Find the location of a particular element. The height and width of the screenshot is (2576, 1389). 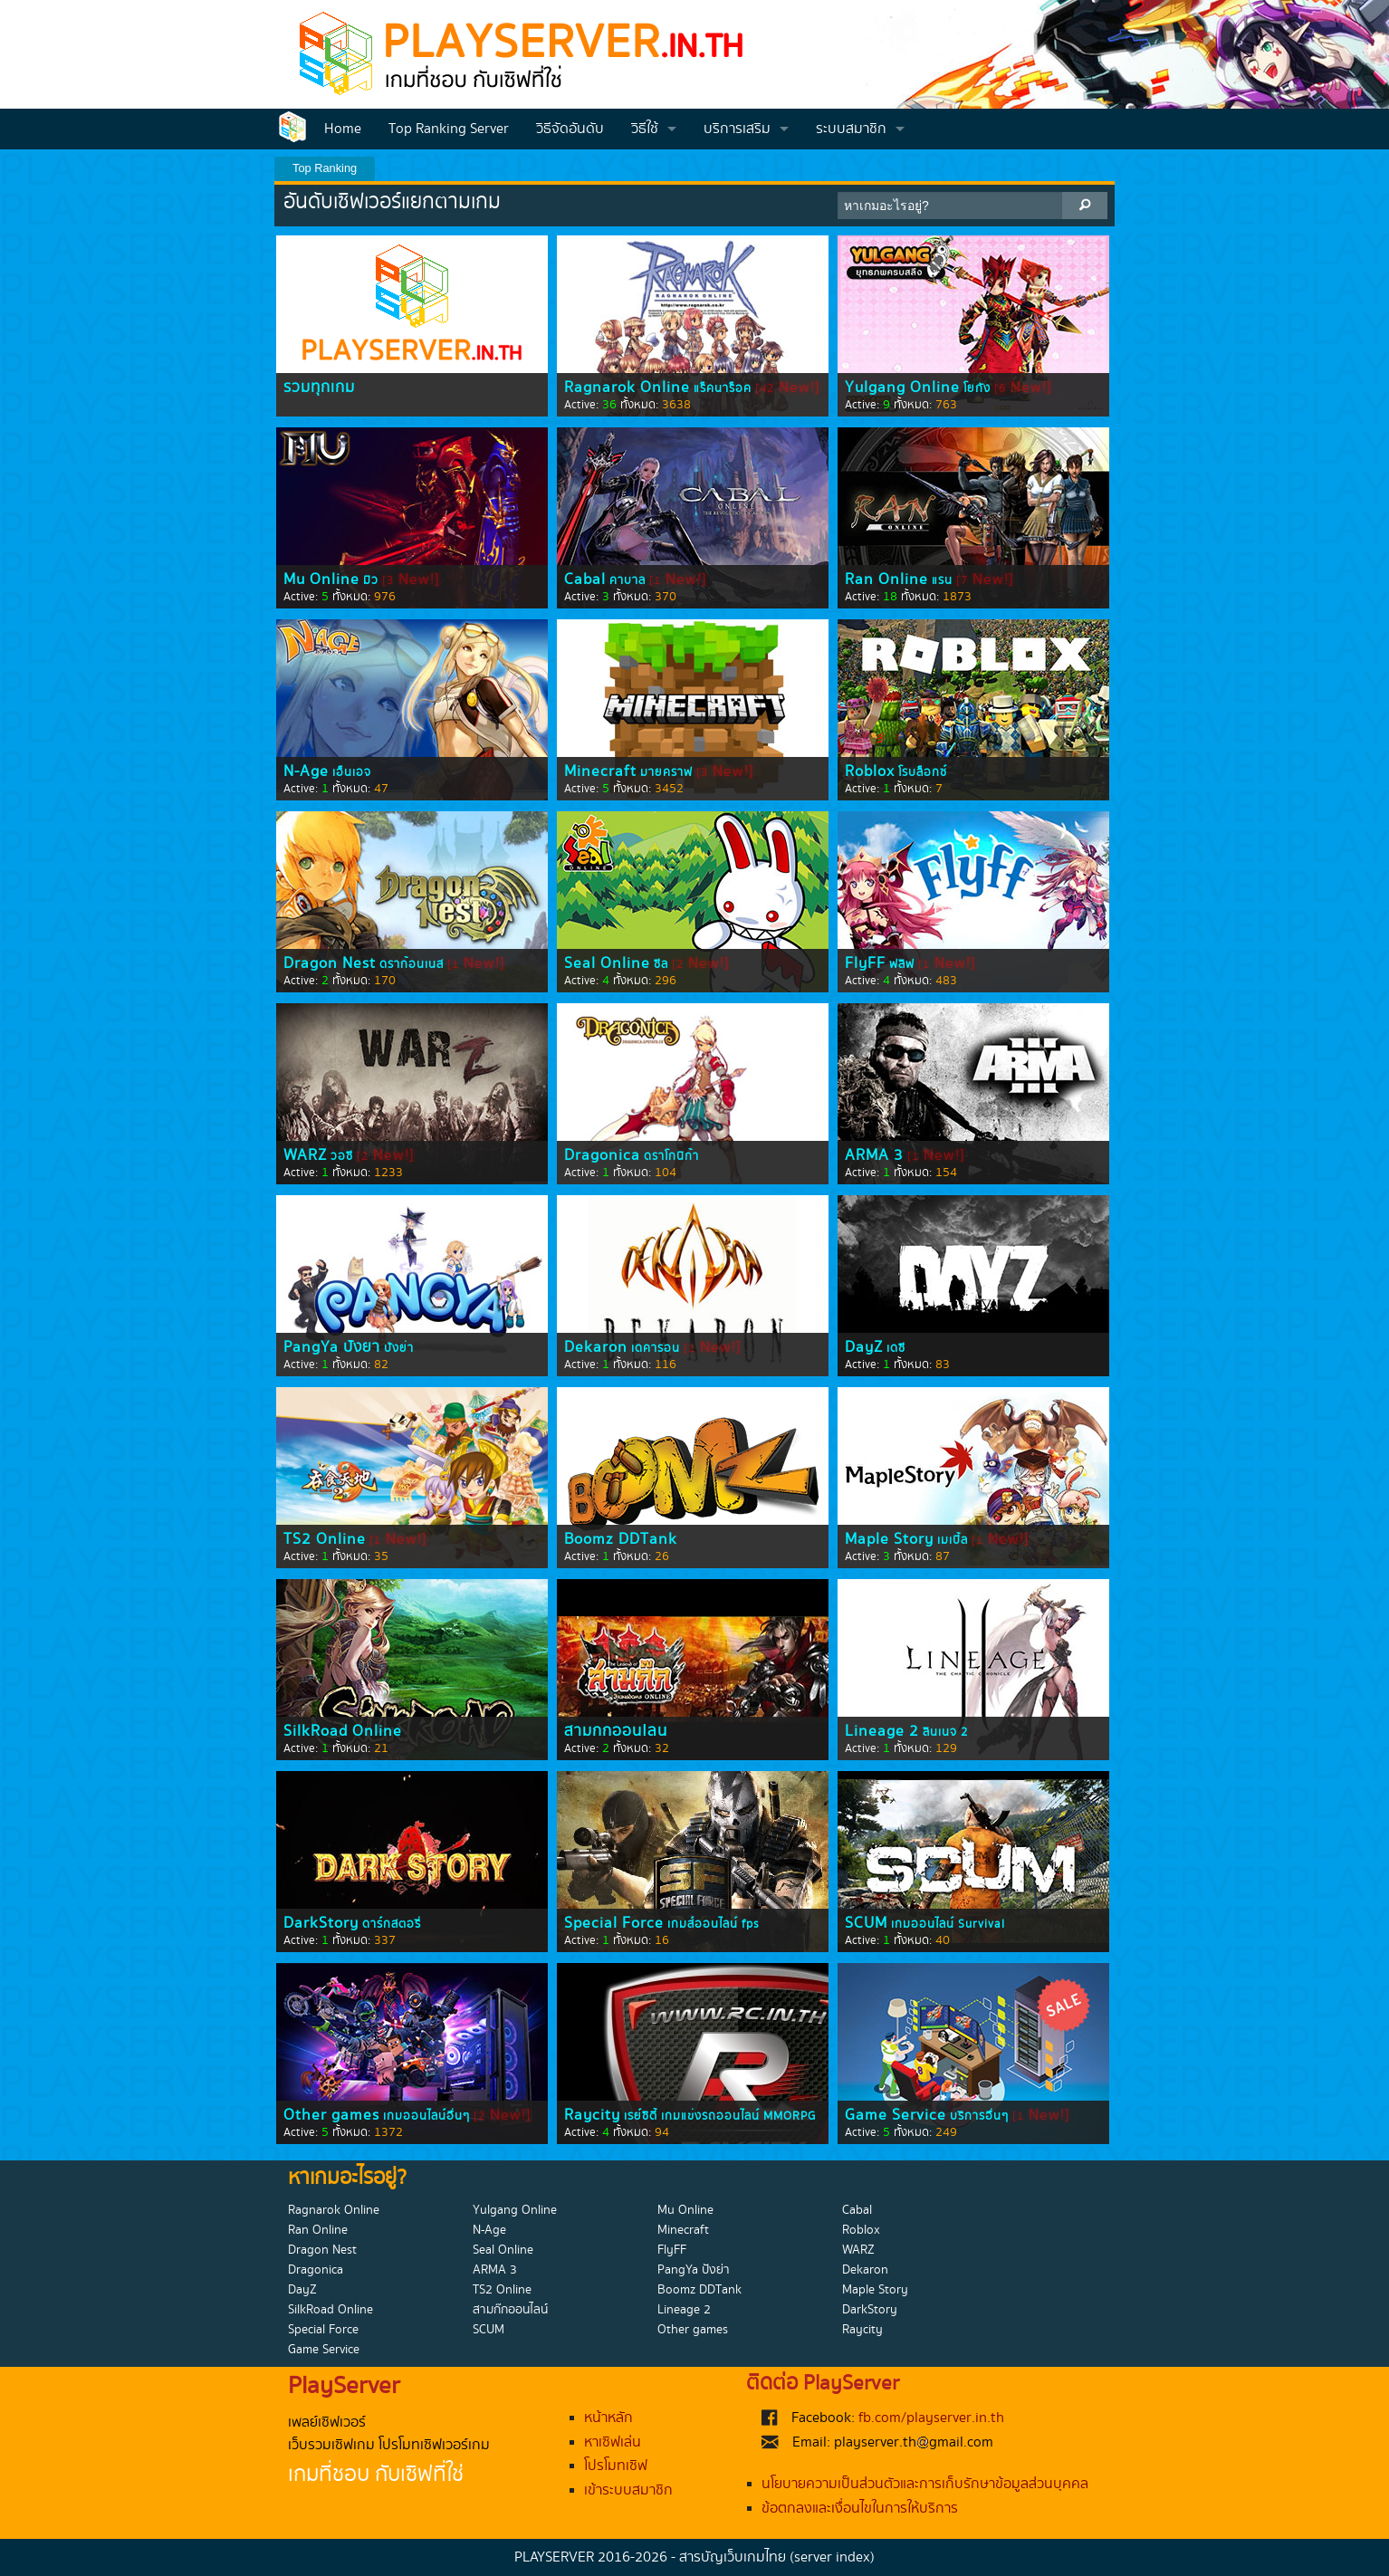

Lineage 2 is located at coordinates (882, 1731).